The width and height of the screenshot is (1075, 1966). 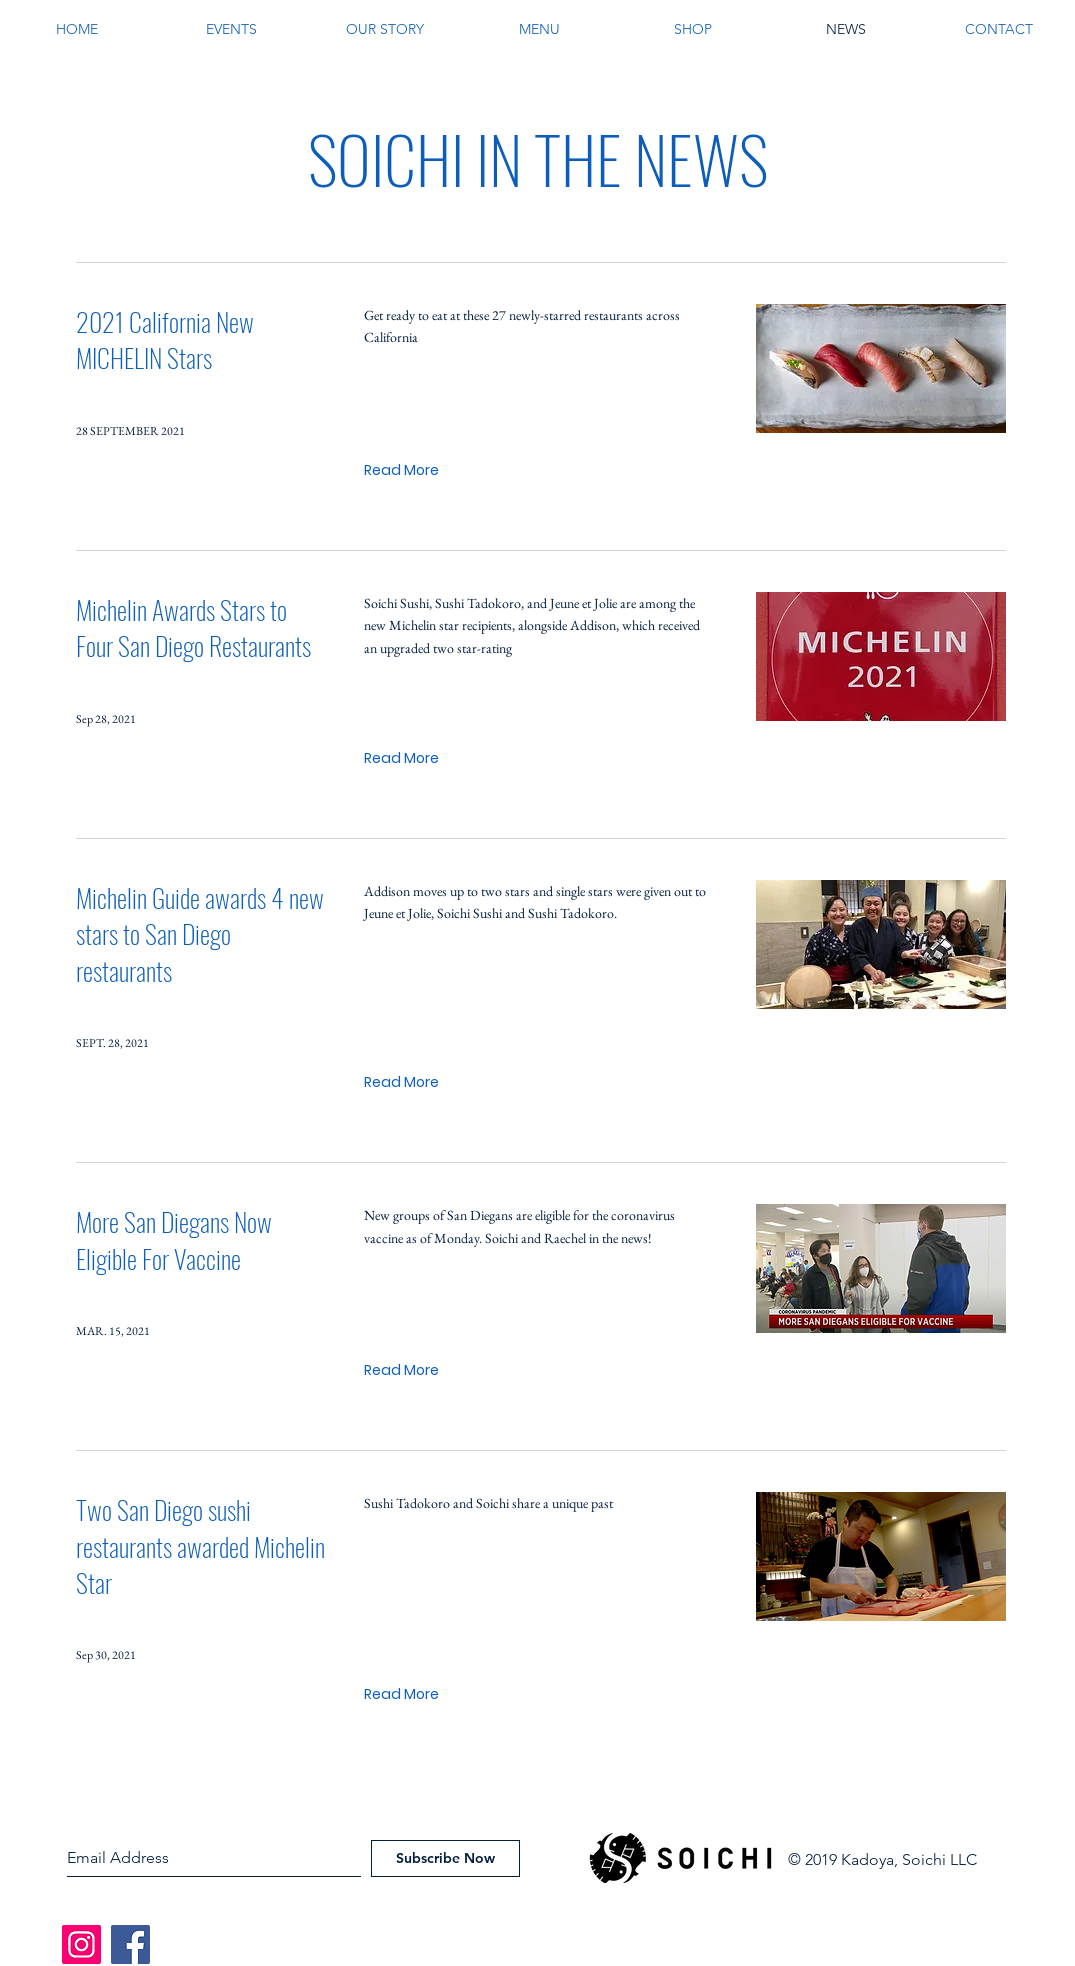 I want to click on [Subscribe Now], so click(x=445, y=1858).